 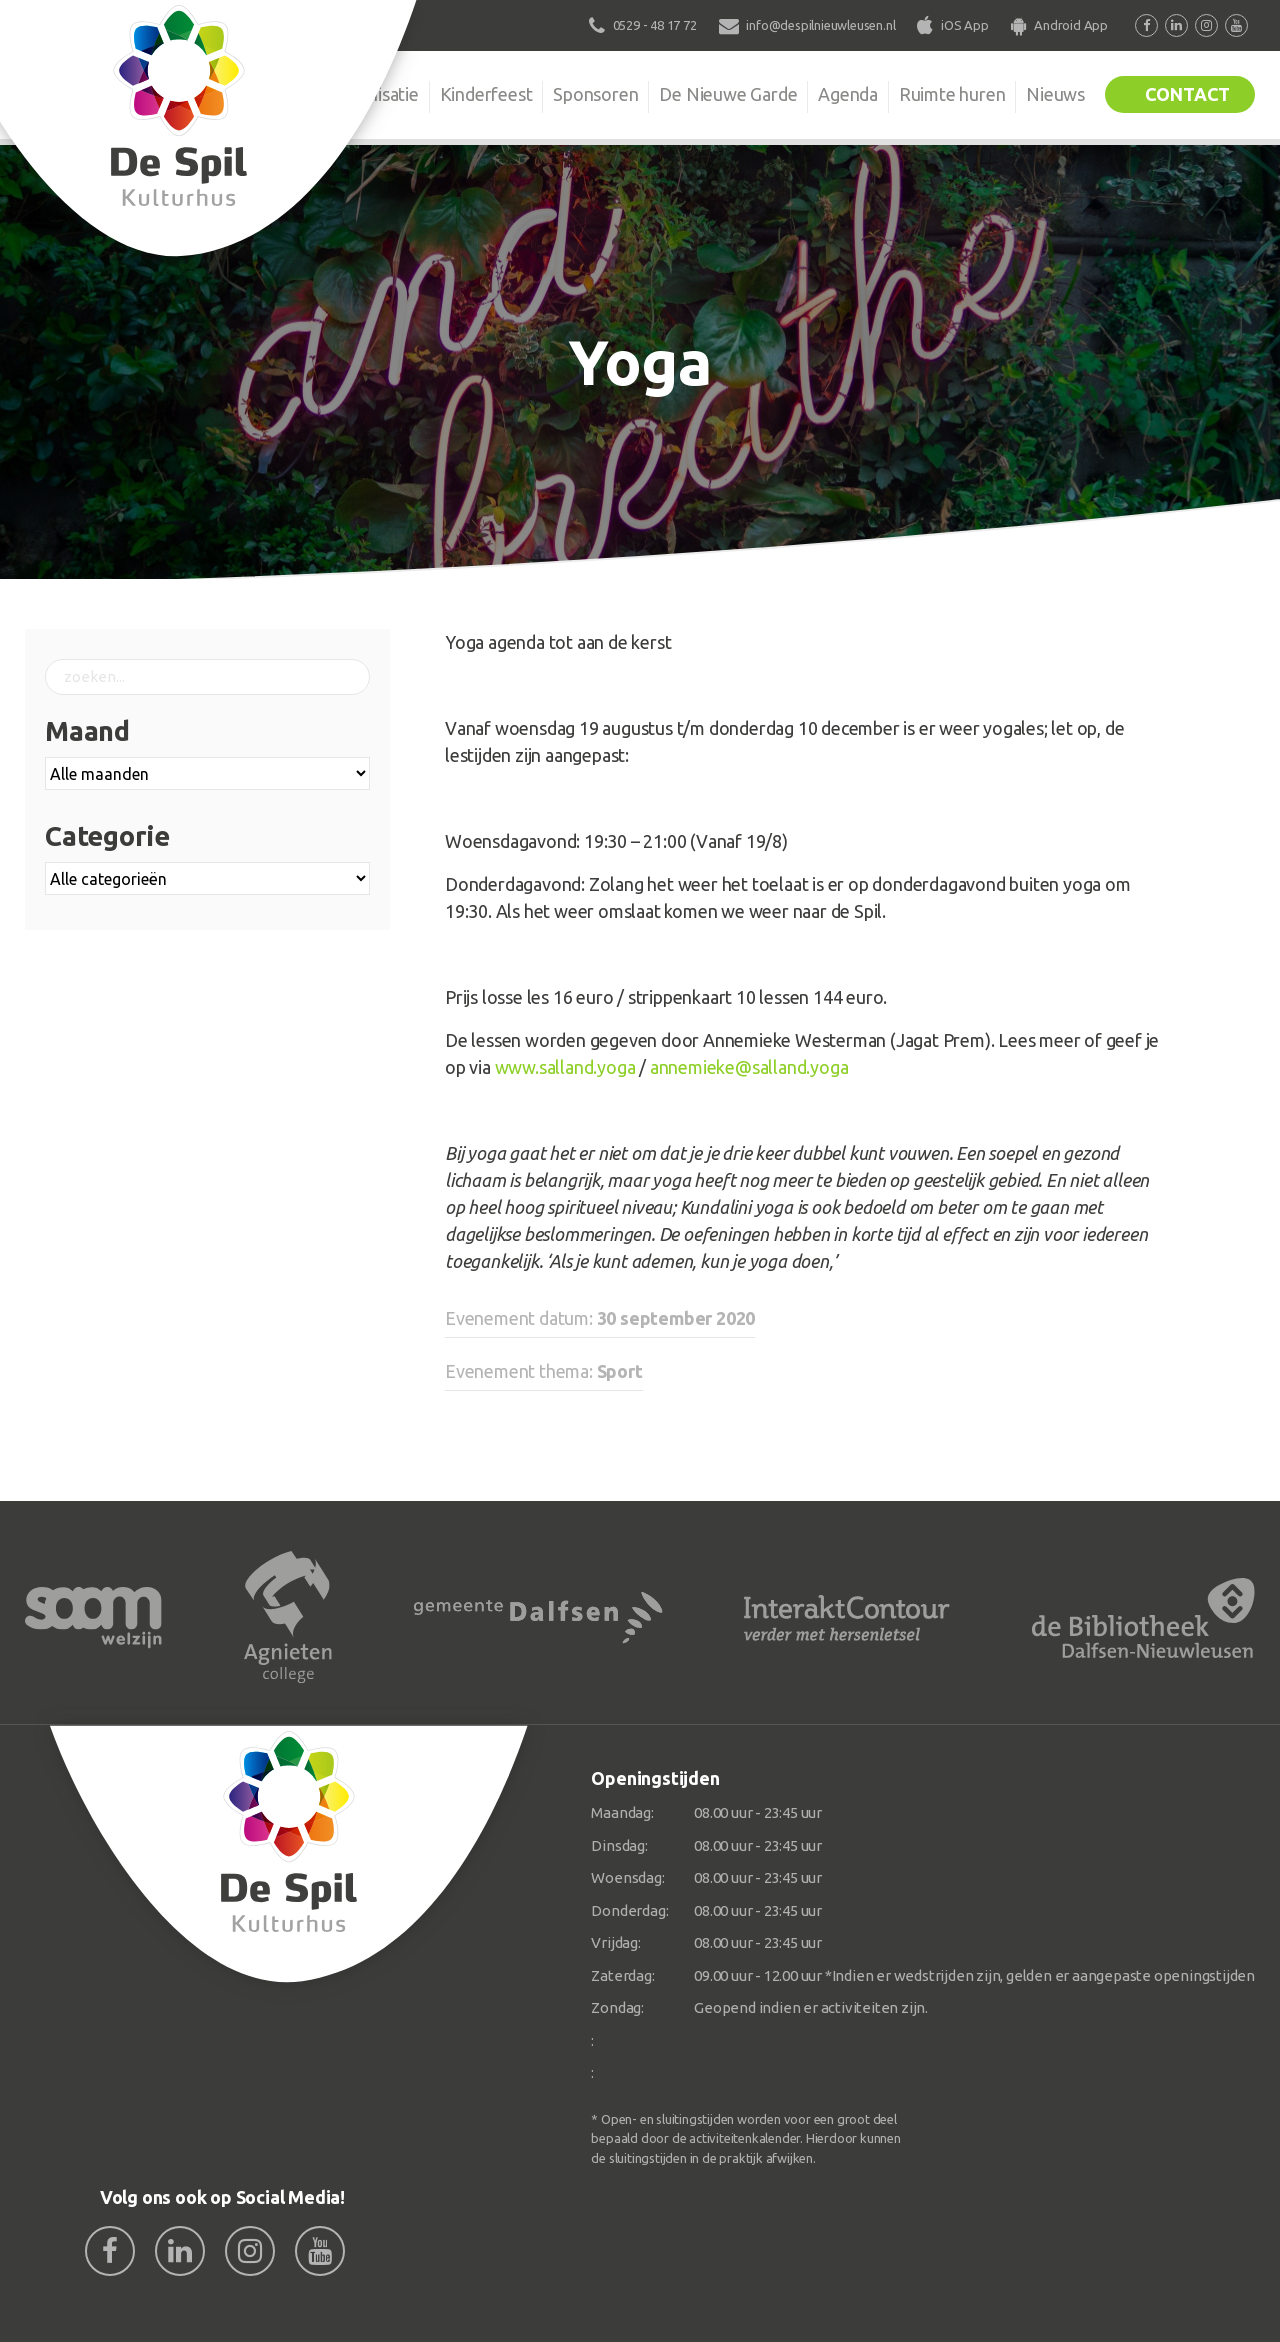 What do you see at coordinates (727, 94) in the screenshot?
I see `De Nieuwe Garde` at bounding box center [727, 94].